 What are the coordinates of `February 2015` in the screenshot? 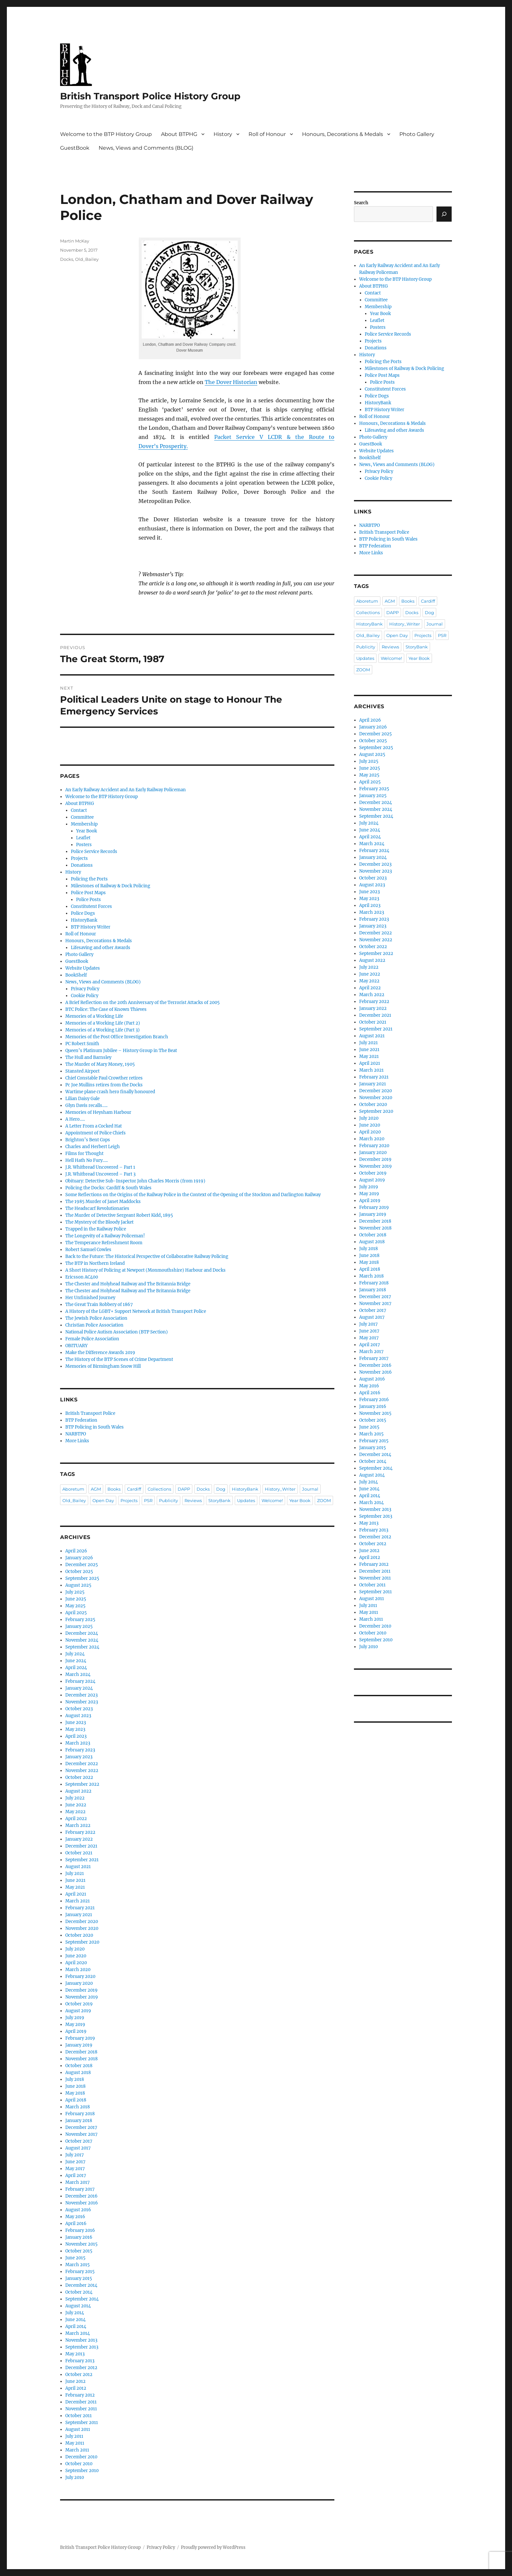 It's located at (80, 2271).